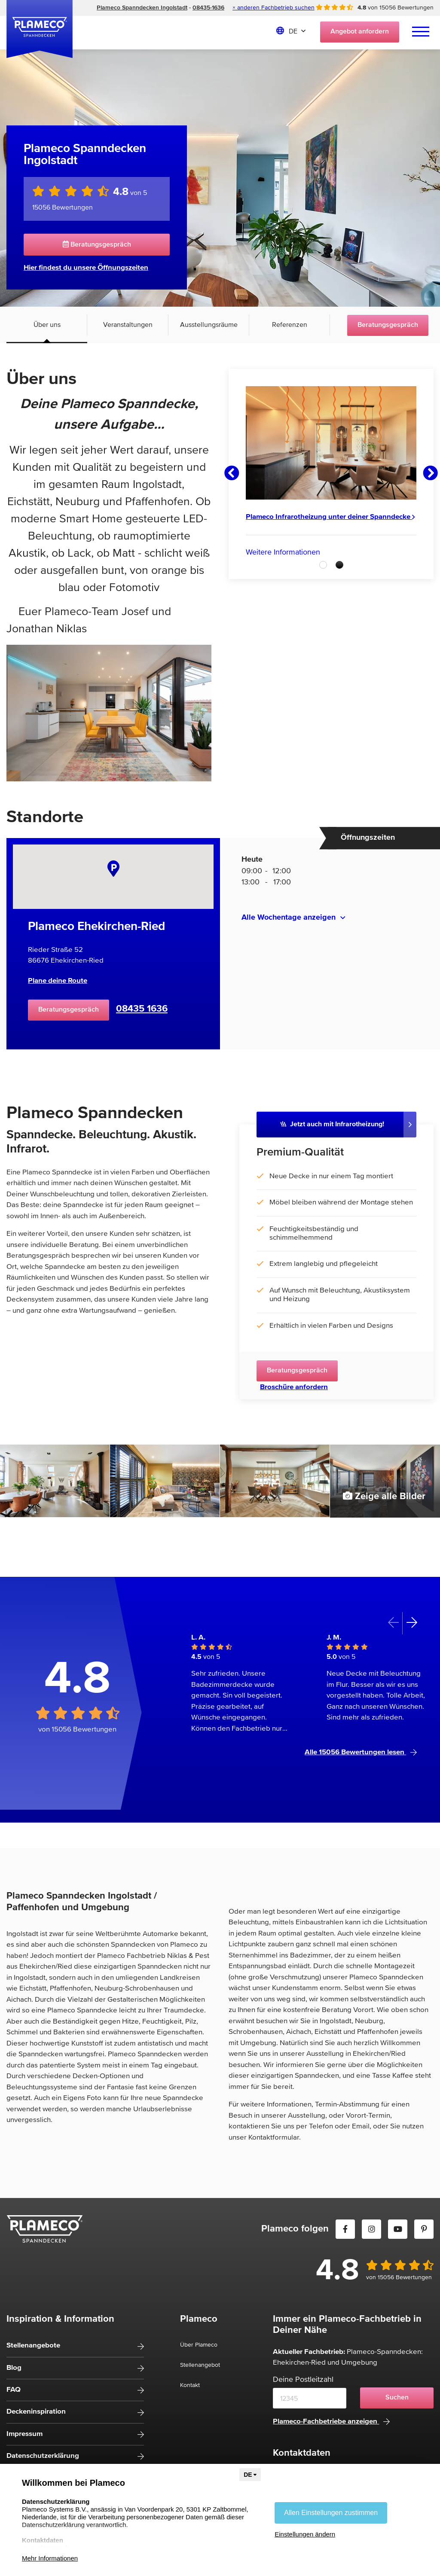  I want to click on Deckeninspiration, so click(36, 2411).